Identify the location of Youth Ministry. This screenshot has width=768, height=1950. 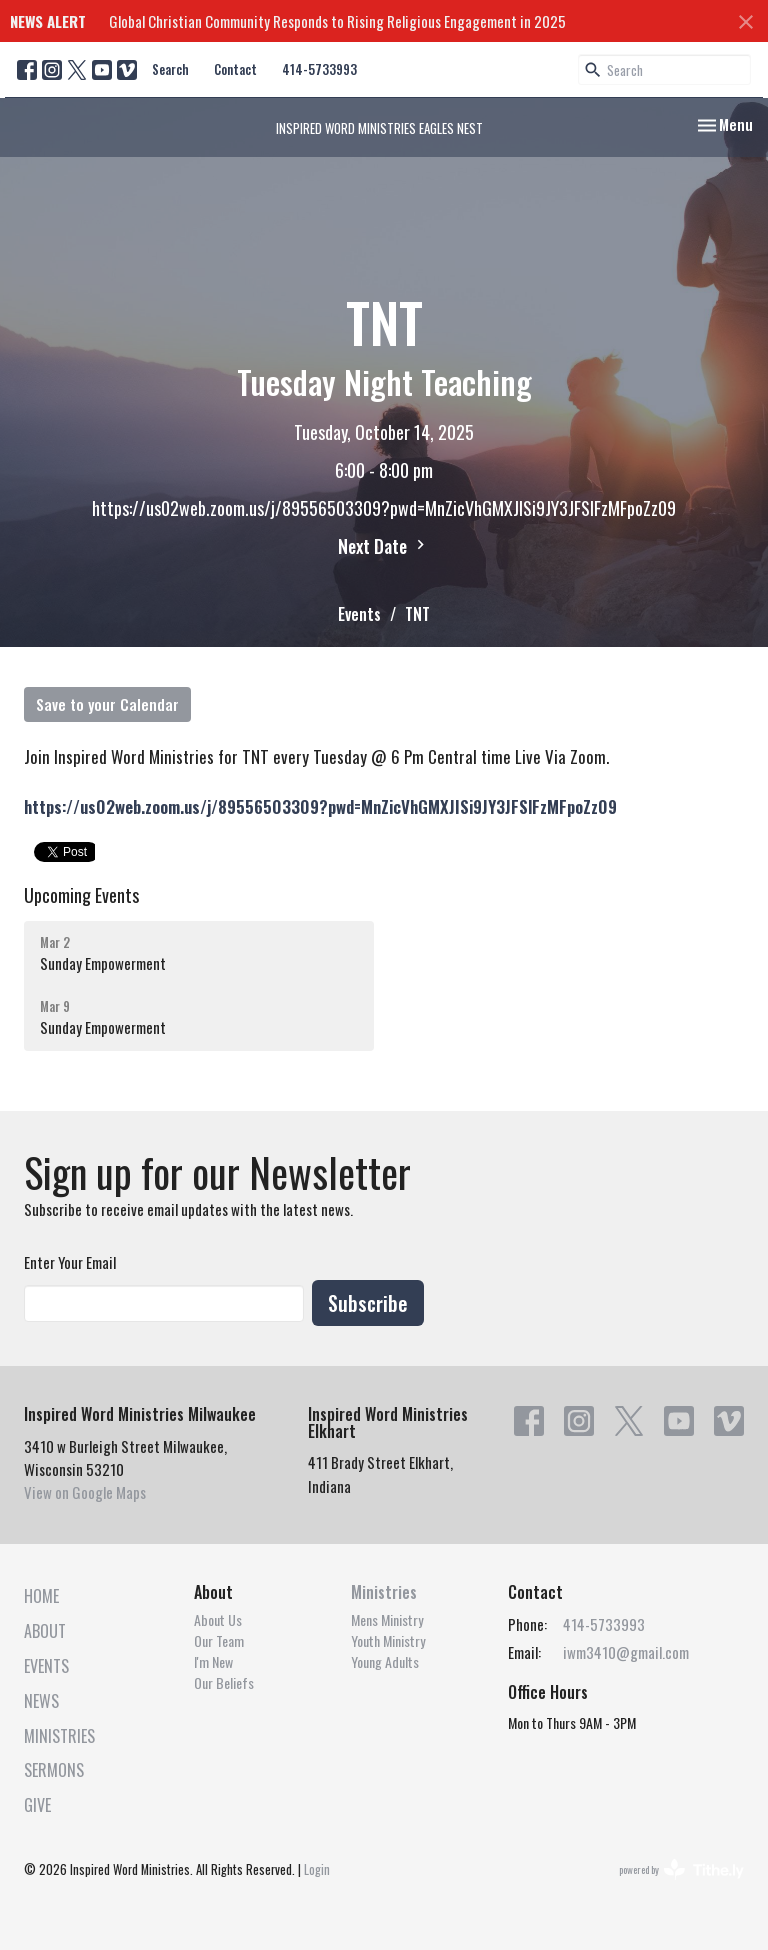
(388, 1640).